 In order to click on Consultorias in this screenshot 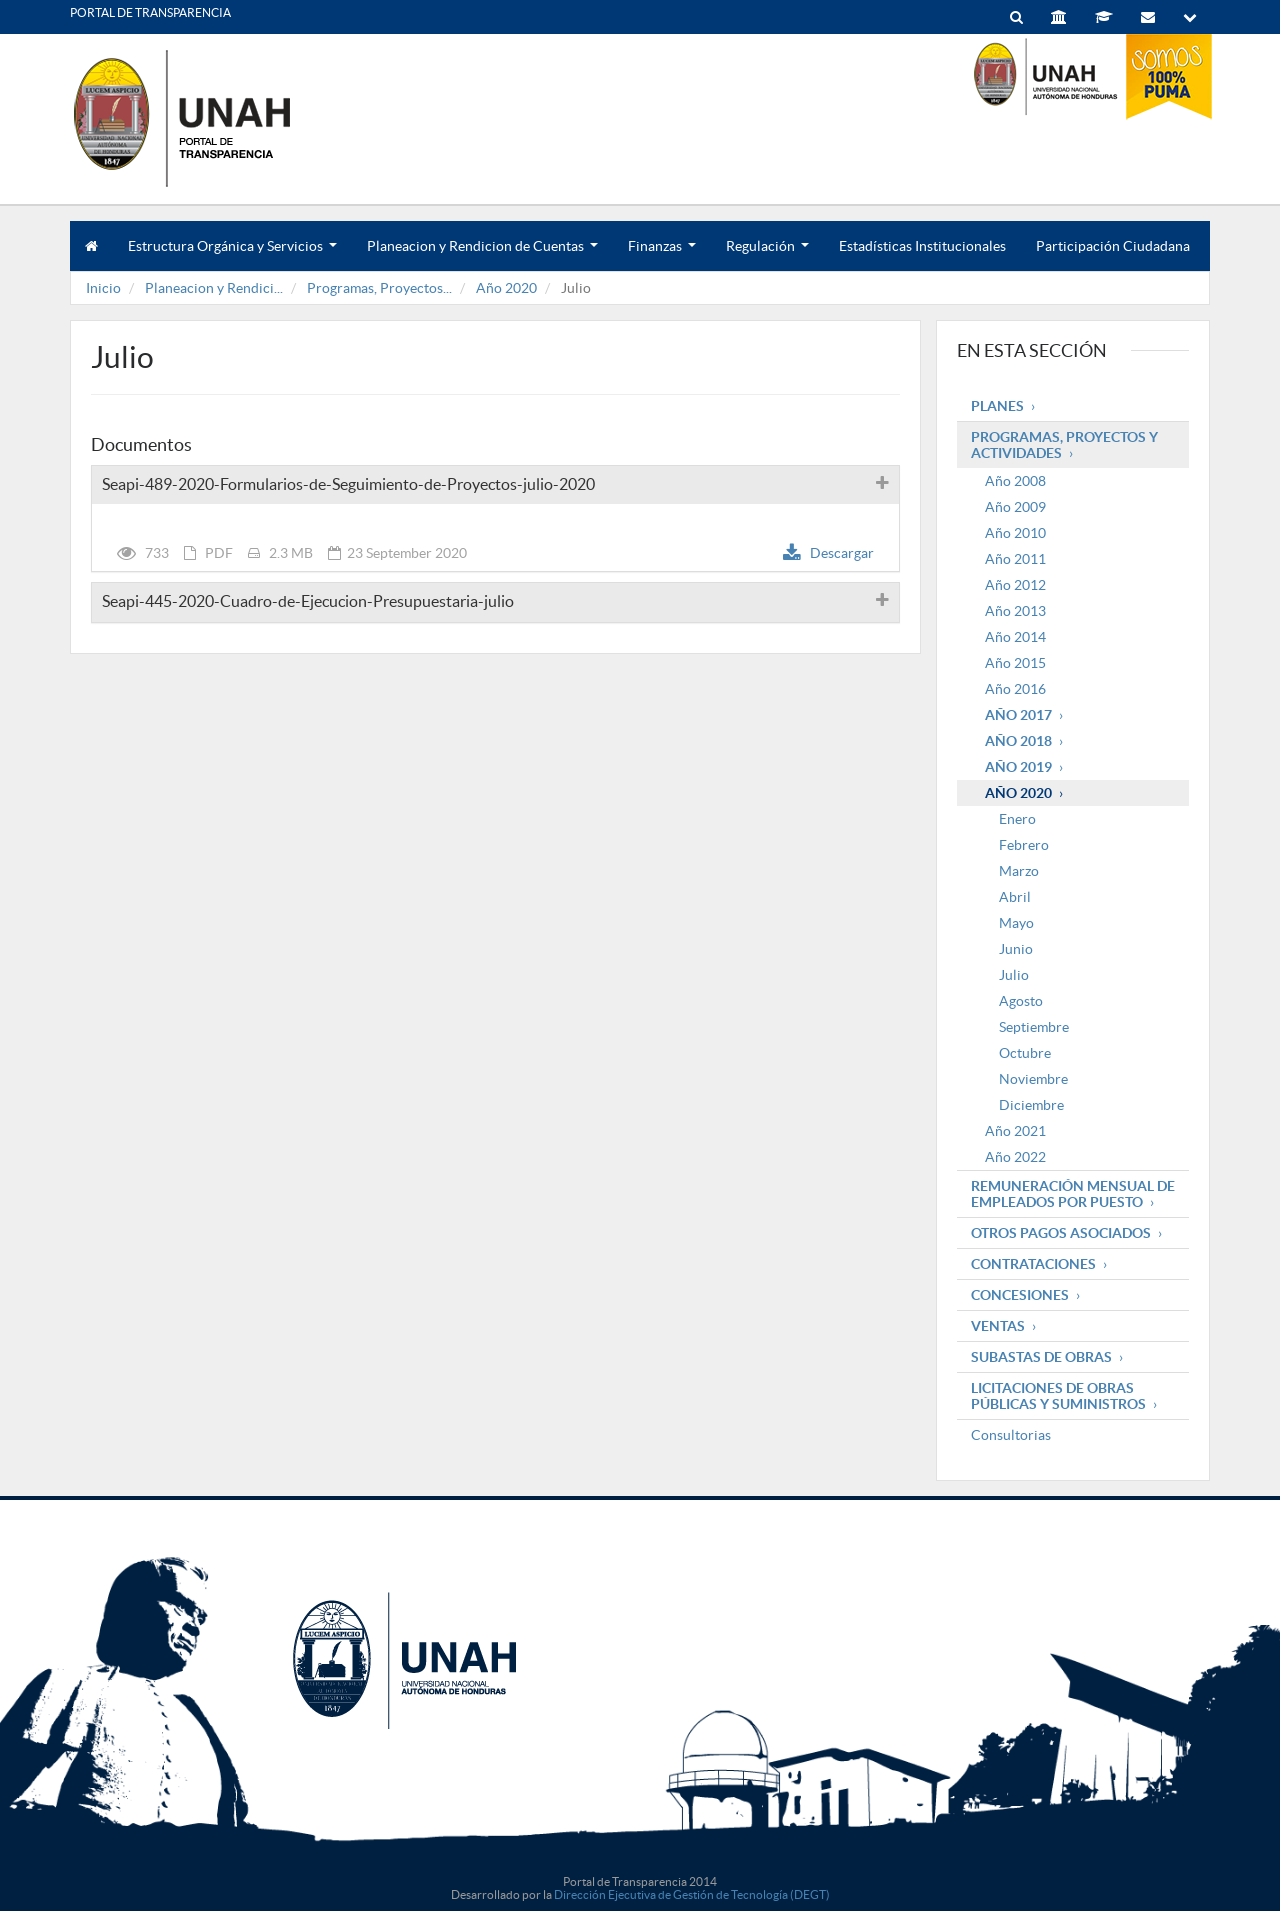, I will do `click(1011, 1435)`.